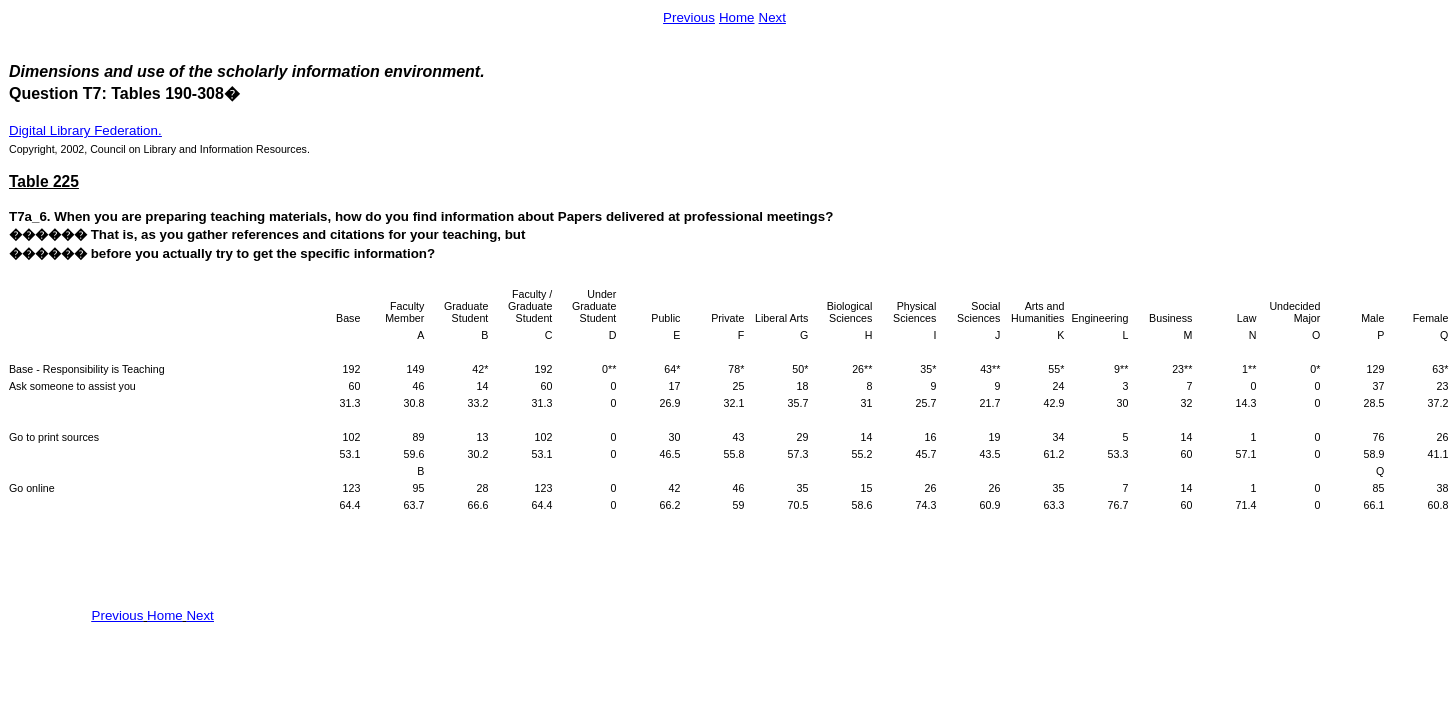 This screenshot has height=720, width=1449. I want to click on Previous, so click(689, 17).